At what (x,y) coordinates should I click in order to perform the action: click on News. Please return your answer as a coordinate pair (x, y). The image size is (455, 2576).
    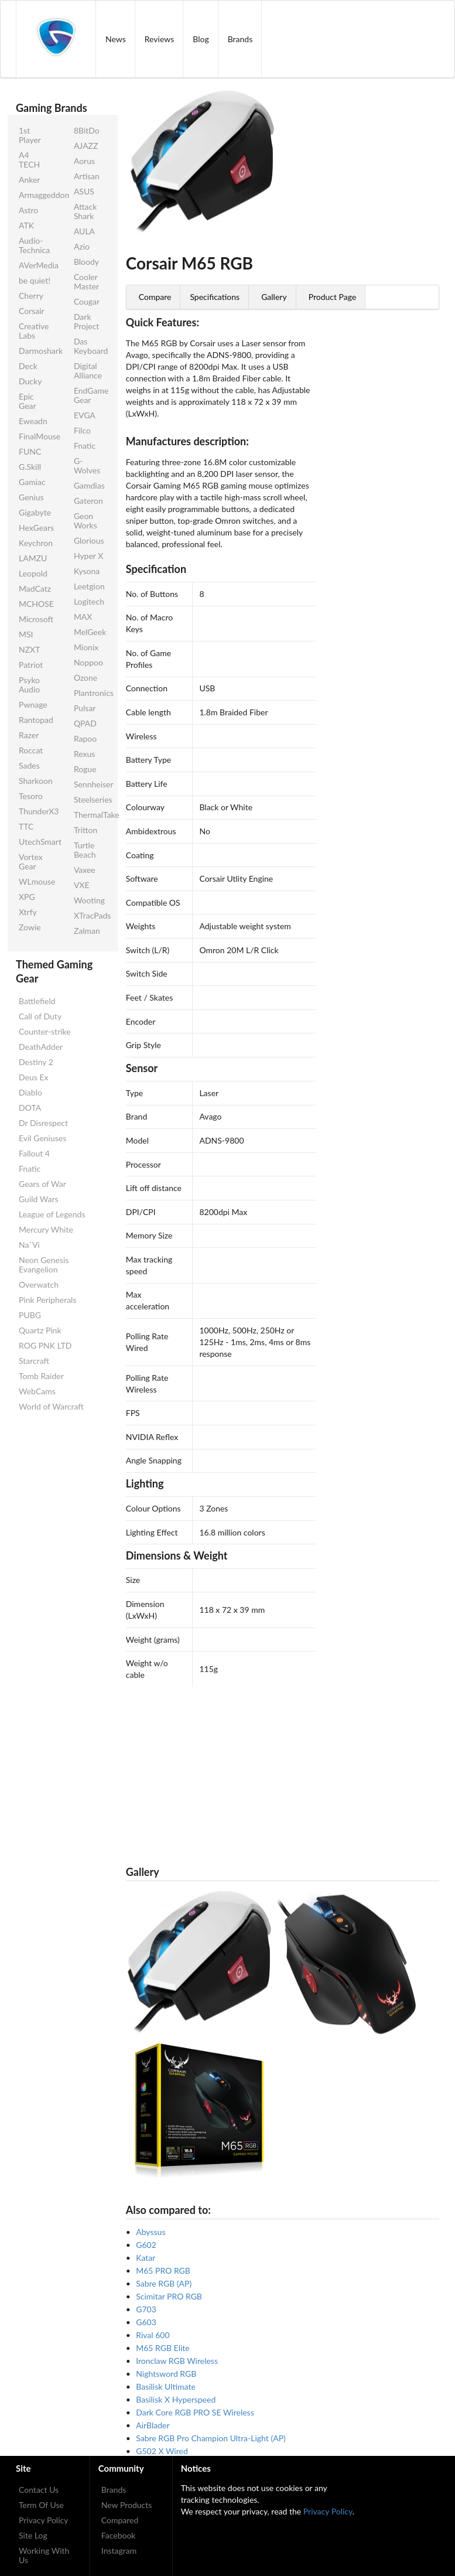
    Looking at the image, I should click on (115, 39).